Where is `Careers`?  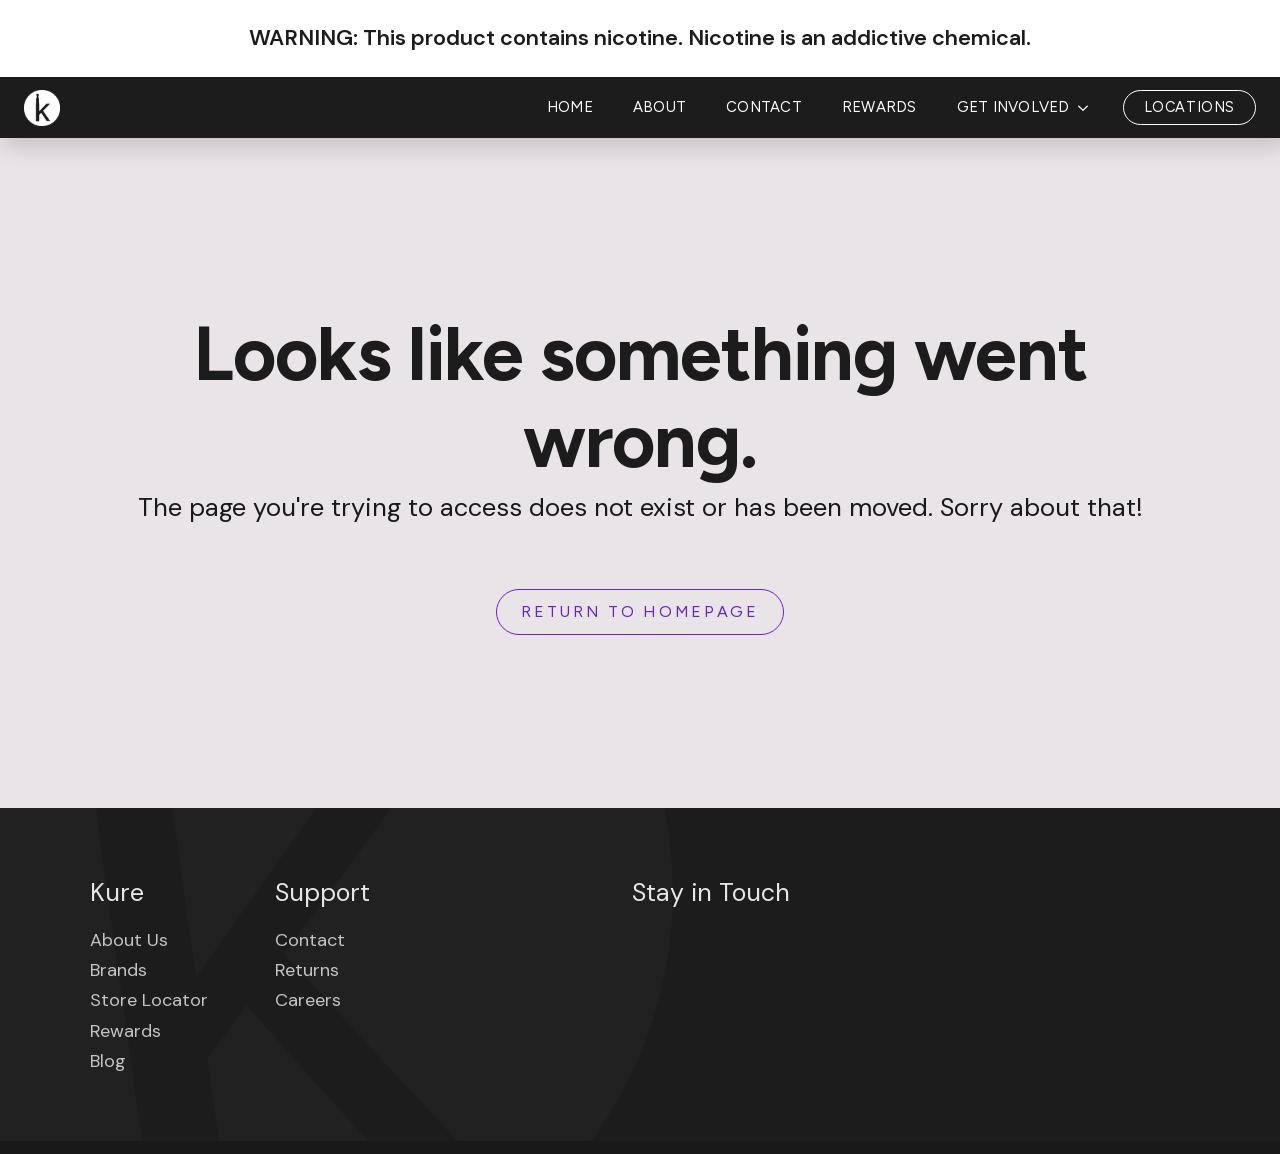
Careers is located at coordinates (308, 1000).